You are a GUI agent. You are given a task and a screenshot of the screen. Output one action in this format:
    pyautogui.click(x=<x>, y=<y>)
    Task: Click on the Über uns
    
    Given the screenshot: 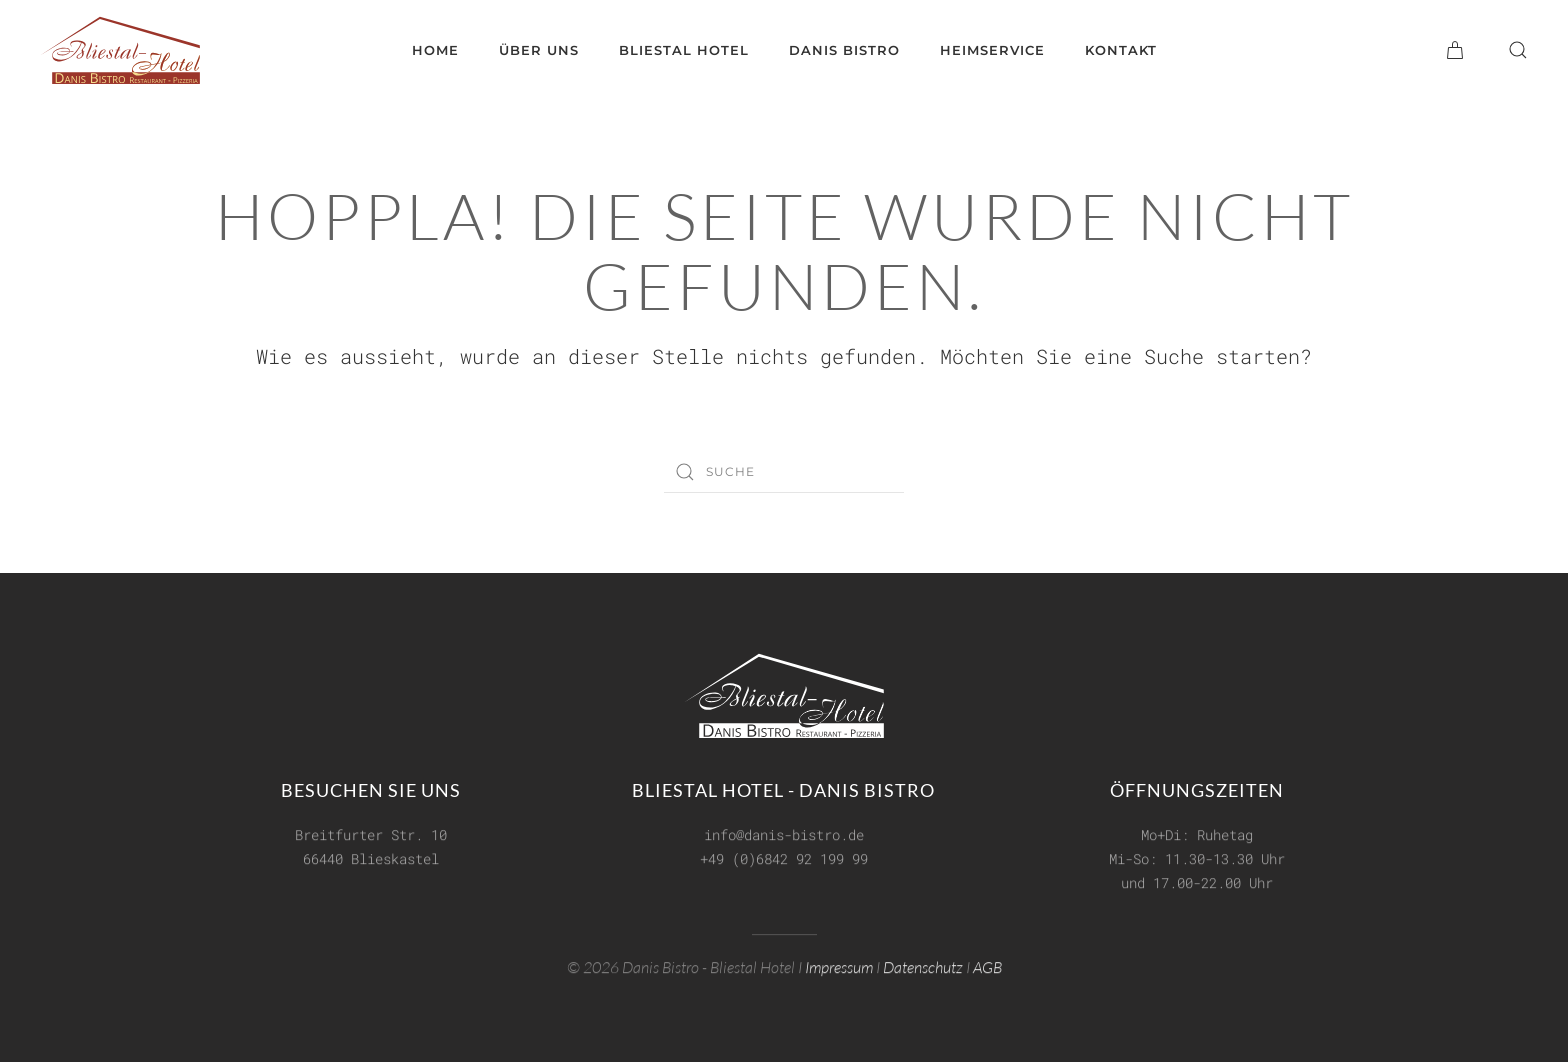 What is the action you would take?
    pyautogui.click(x=539, y=50)
    